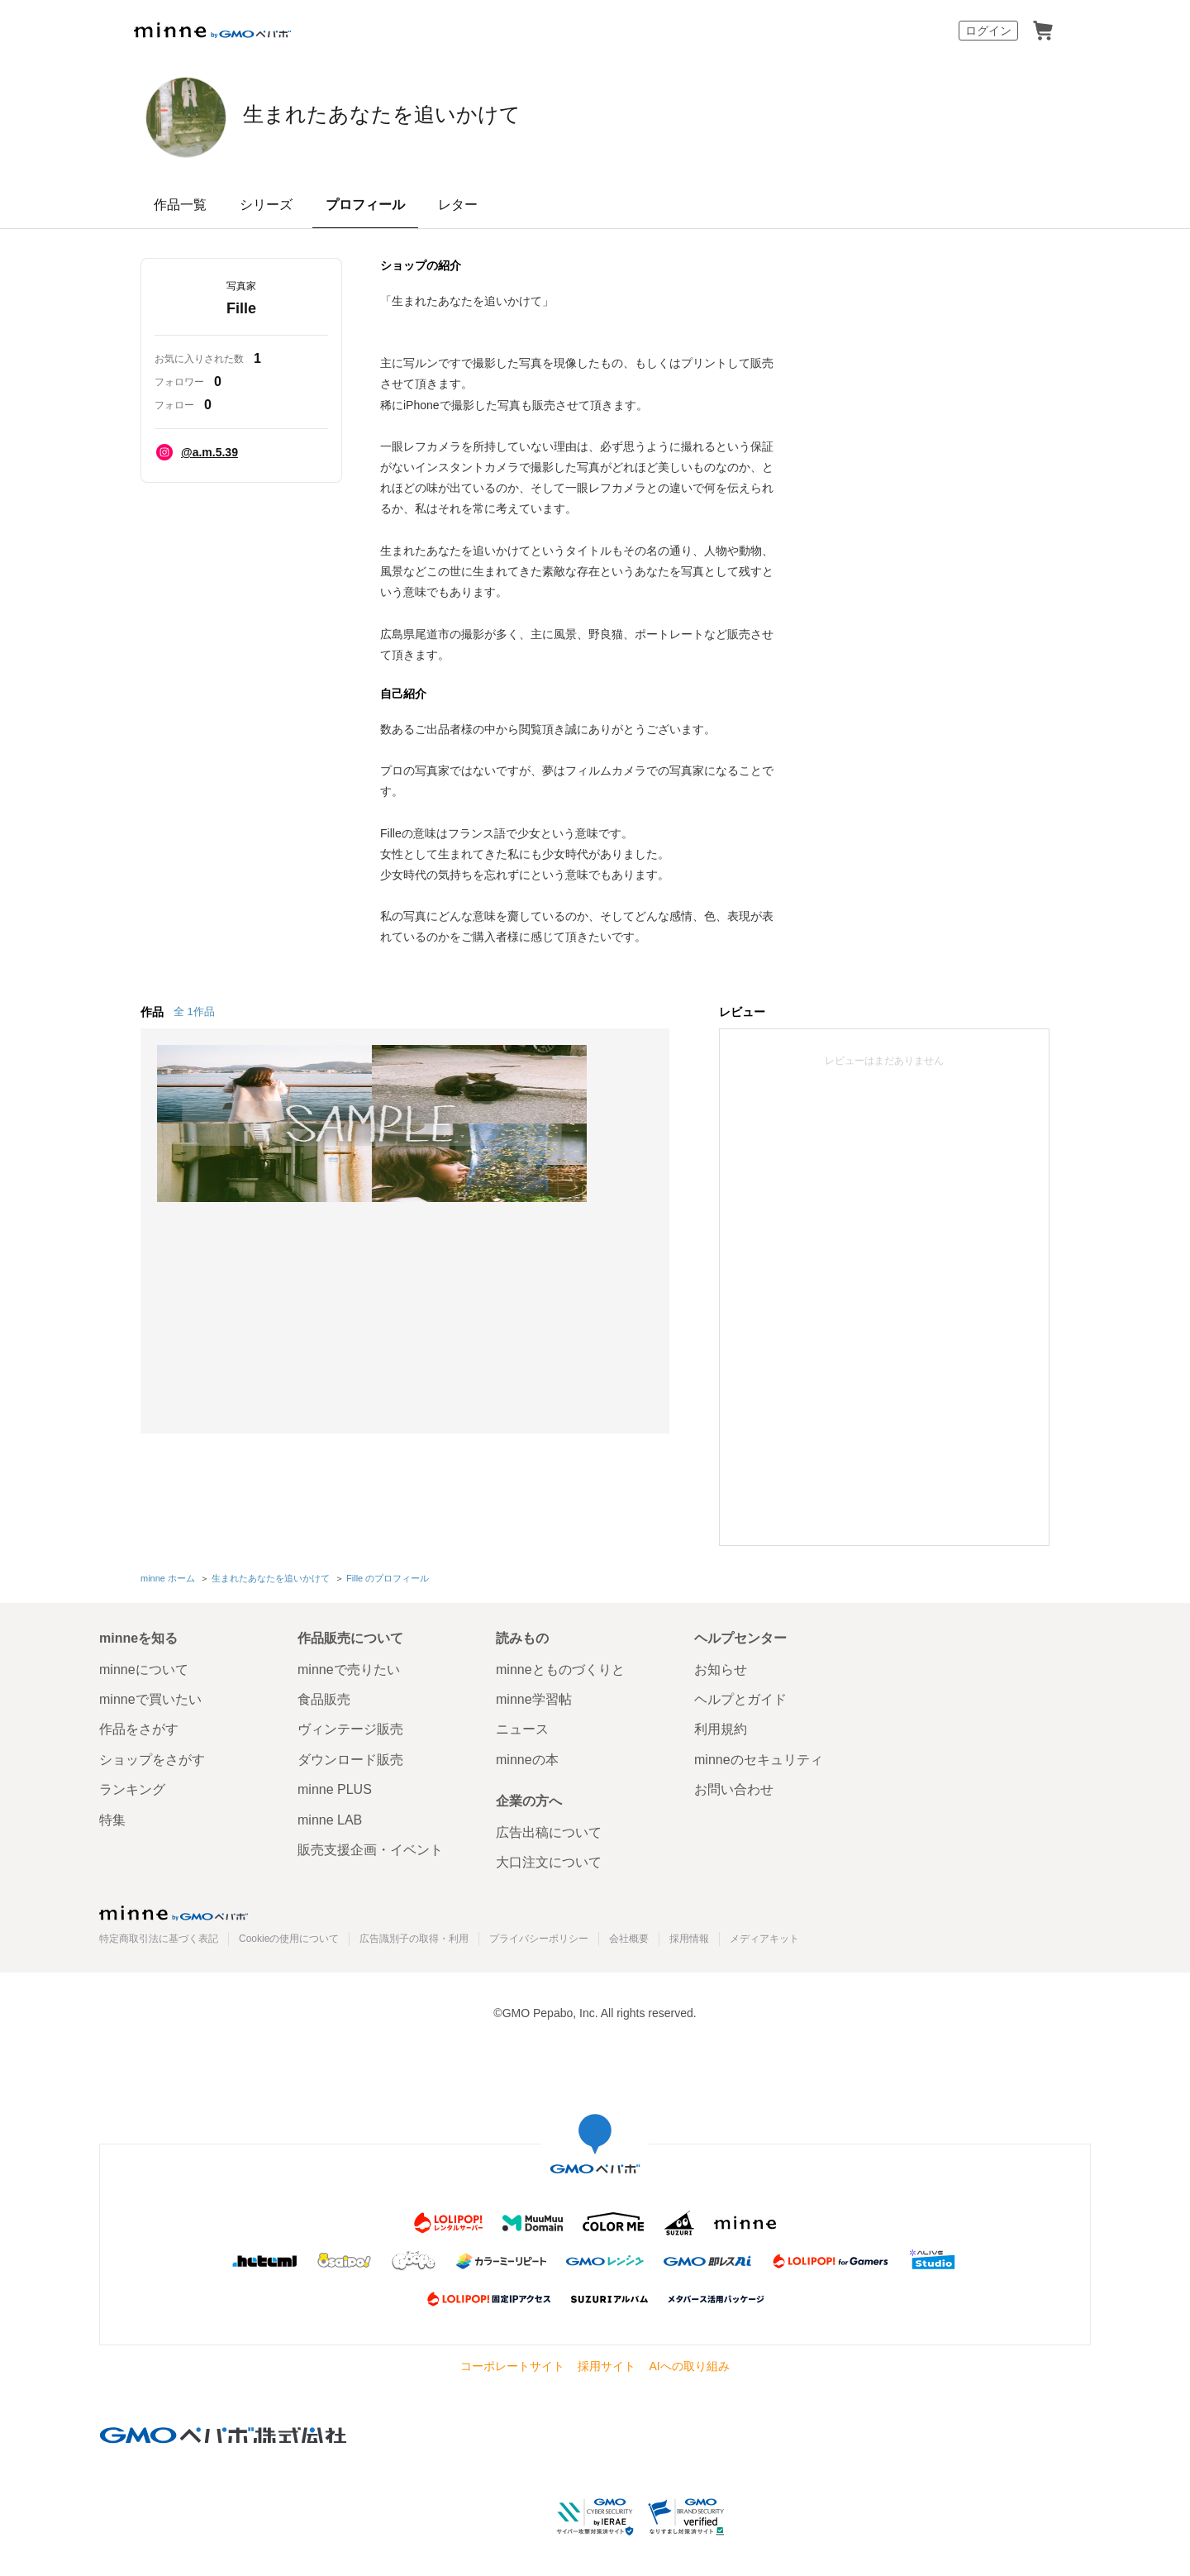  Describe the element at coordinates (458, 205) in the screenshot. I see `レター` at that location.